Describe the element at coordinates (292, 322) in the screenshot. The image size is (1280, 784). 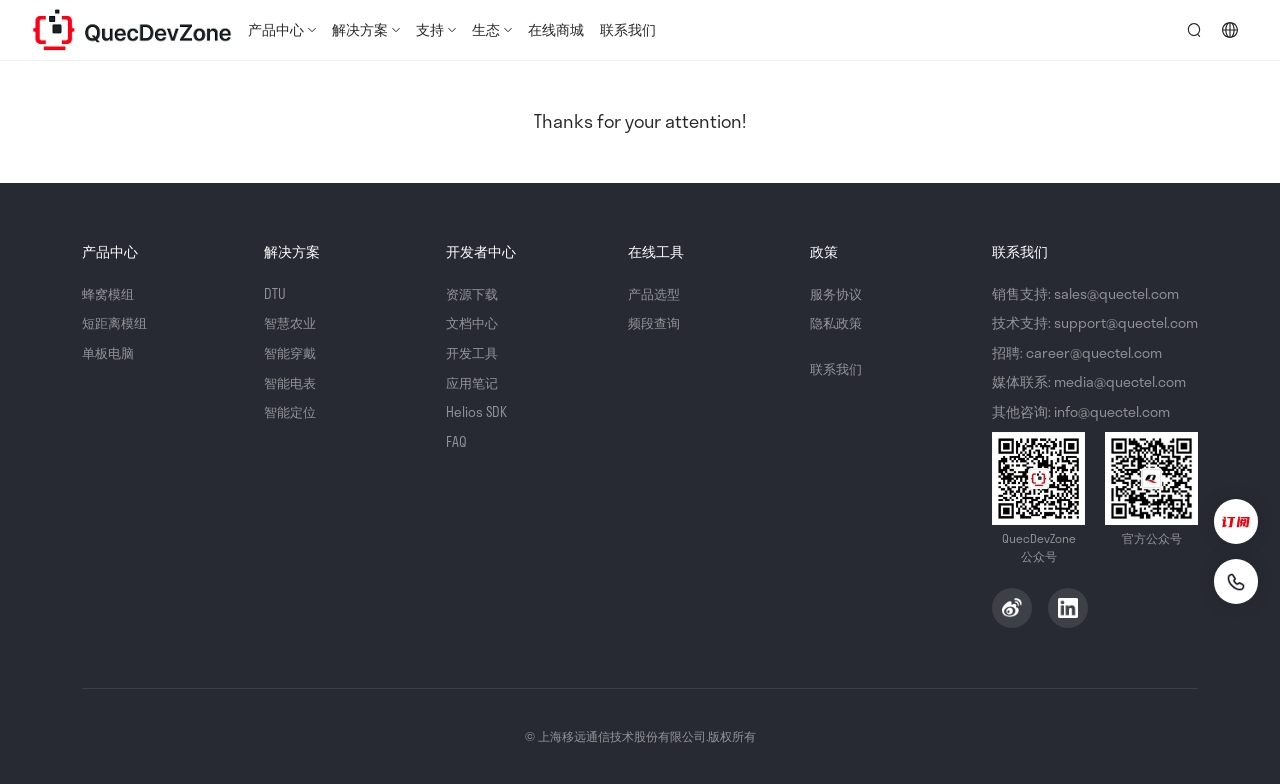
I see `智慧农业` at that location.